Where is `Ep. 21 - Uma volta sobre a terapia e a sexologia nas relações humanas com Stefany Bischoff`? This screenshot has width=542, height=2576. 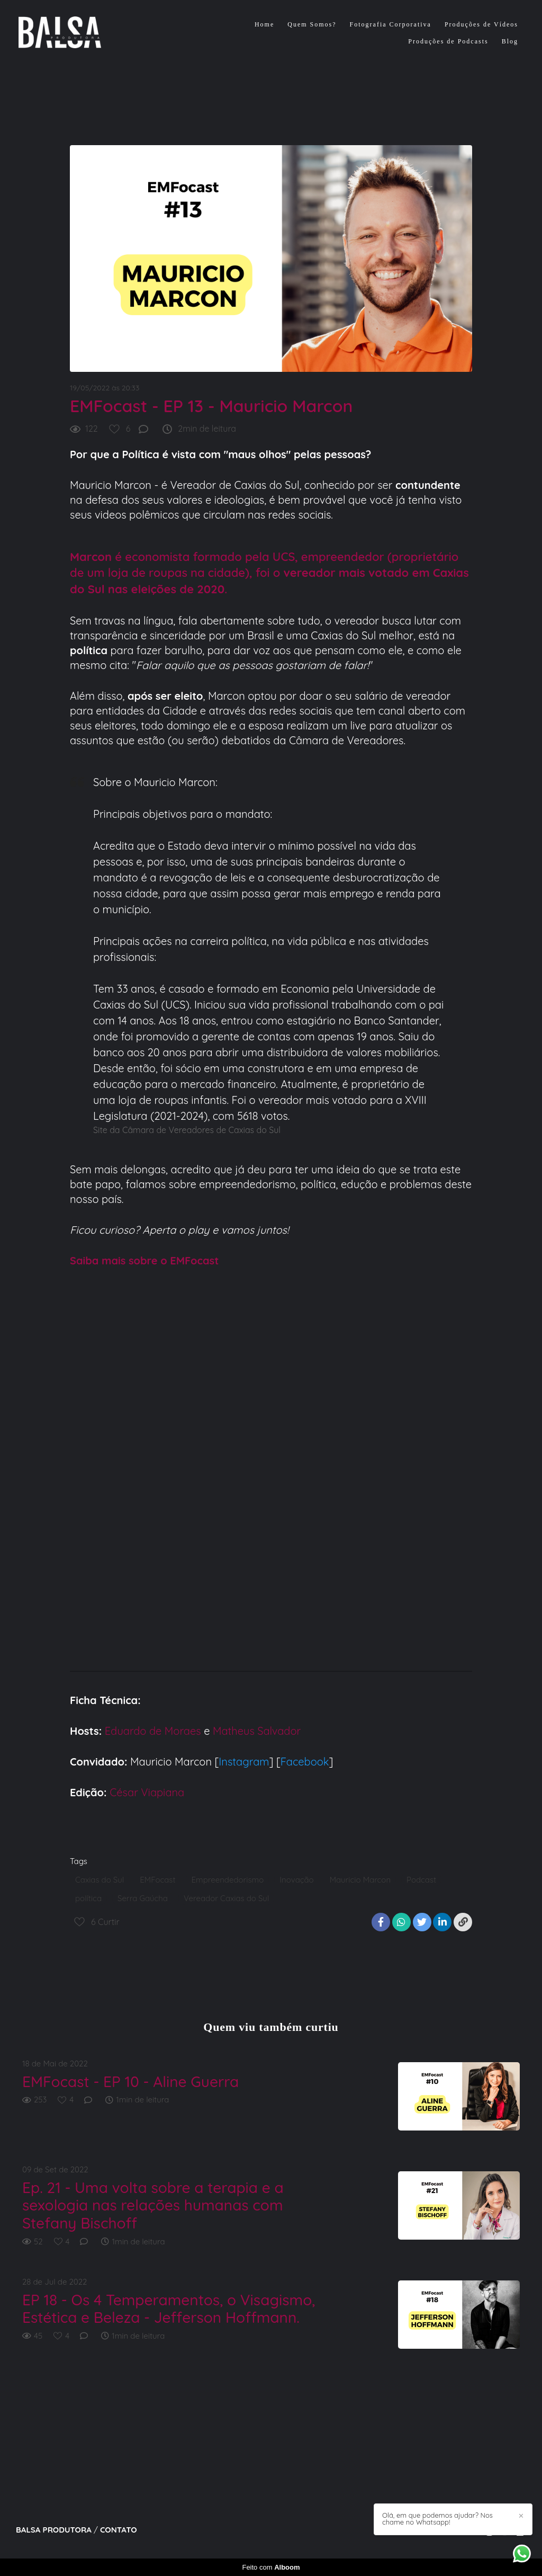 Ep. 21 - Uma volta sobre a terapia e a sexologia nas relações humanas com Stefany Bischoff is located at coordinates (153, 2205).